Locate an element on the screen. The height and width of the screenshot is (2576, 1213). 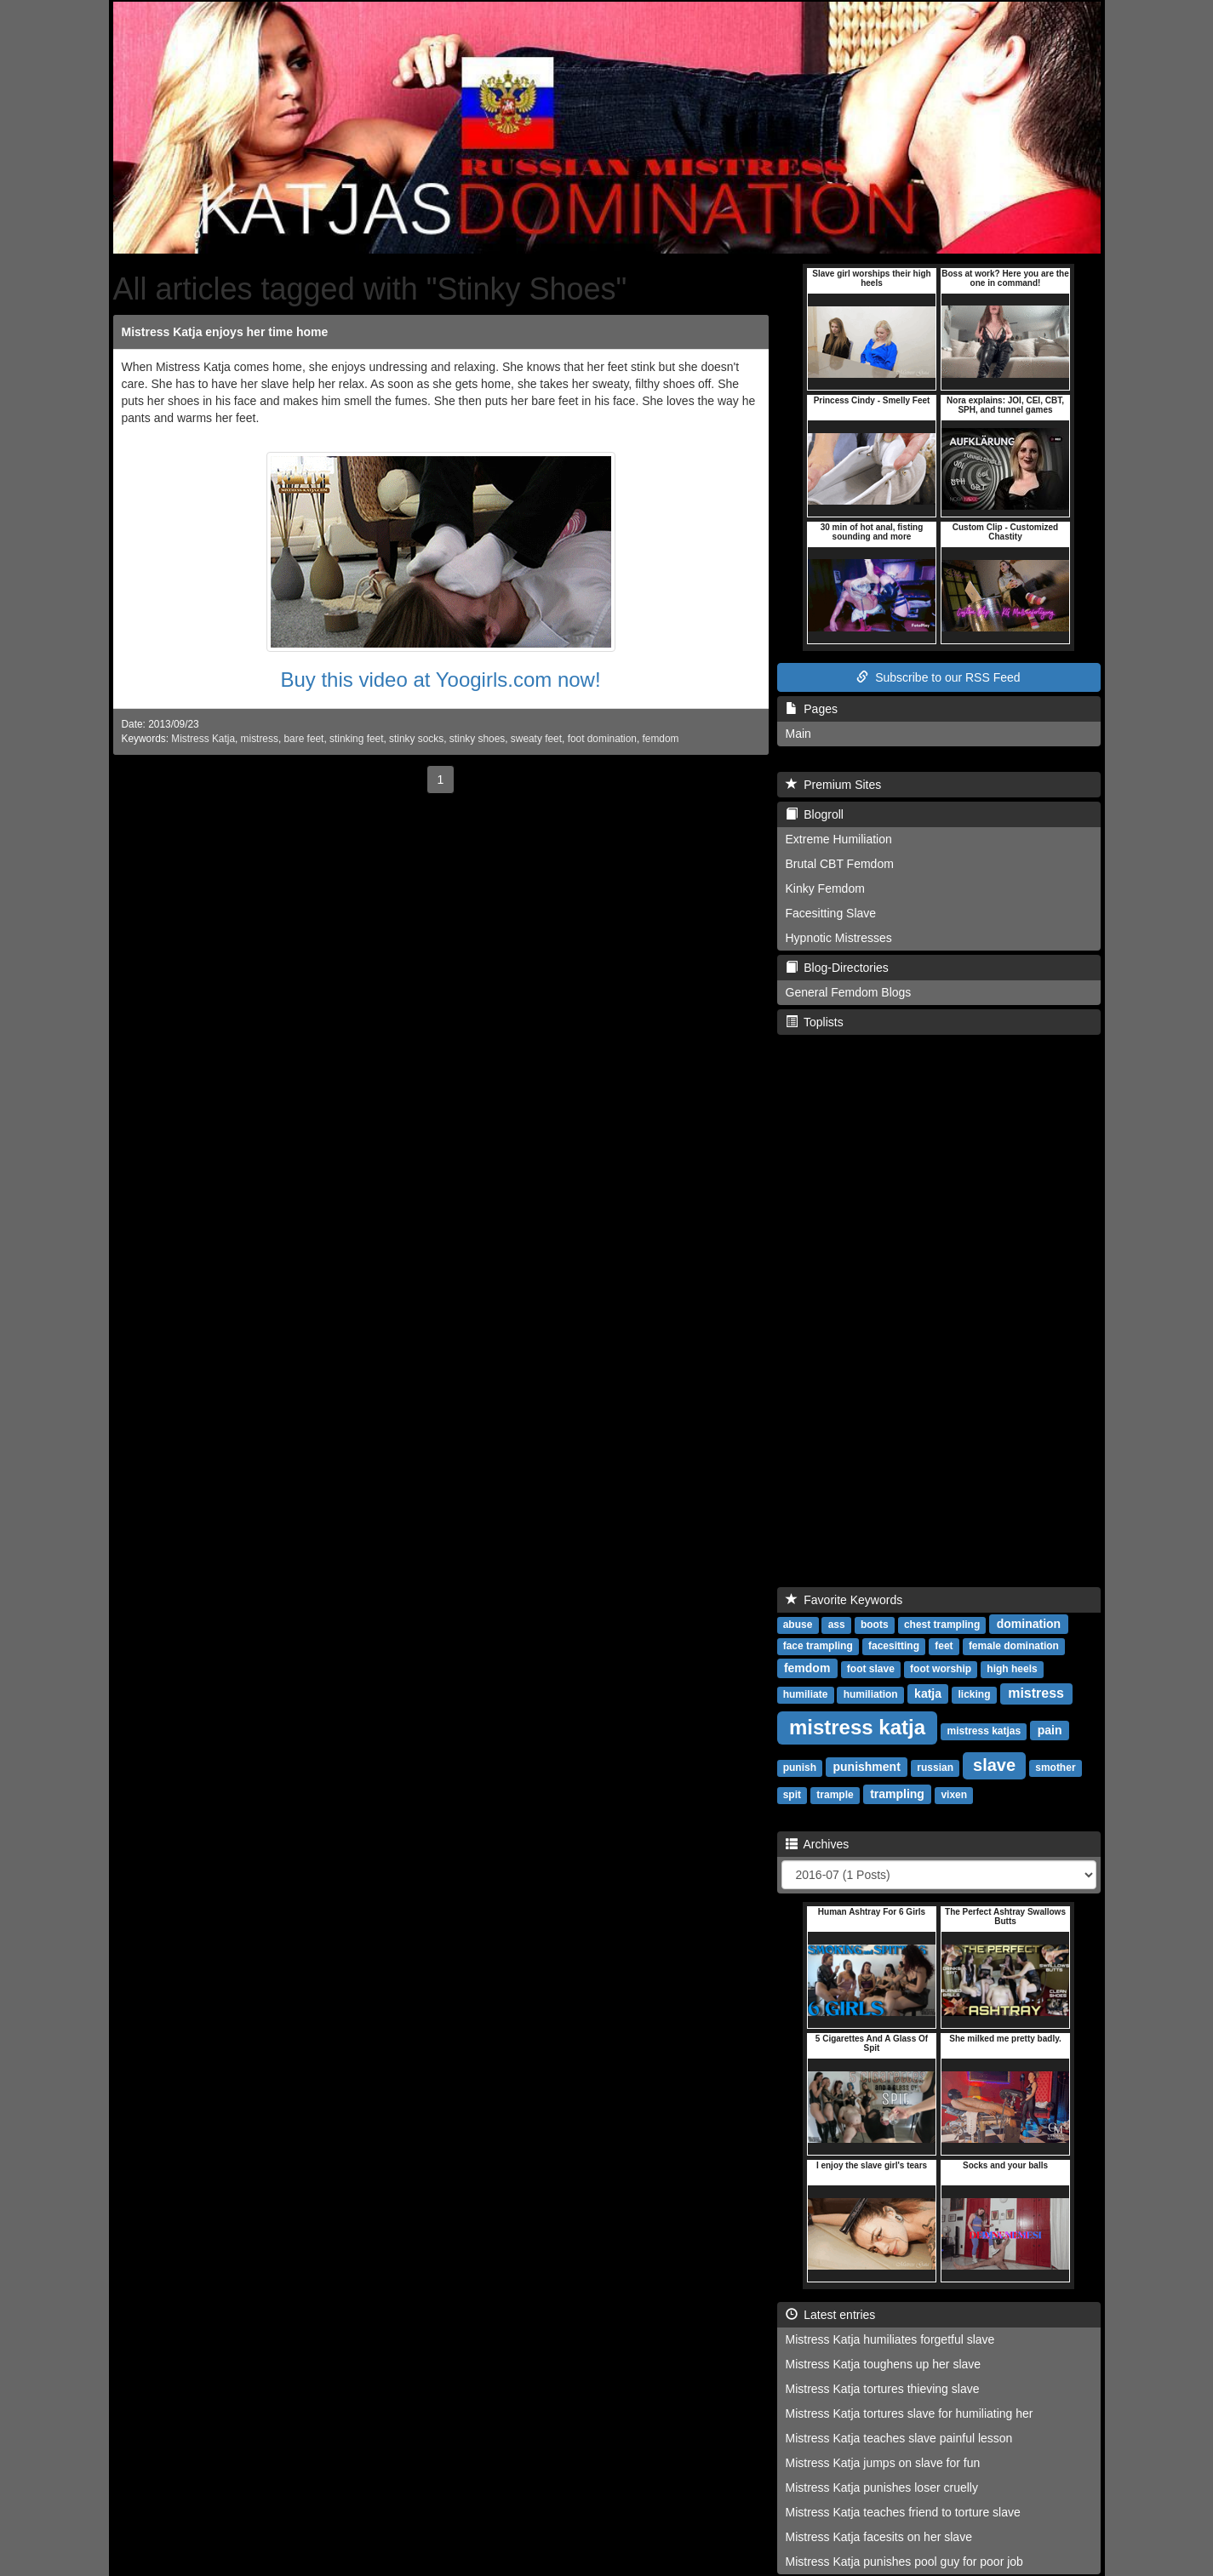
Mistress Katja punishes loser cruelly is located at coordinates (882, 2487).